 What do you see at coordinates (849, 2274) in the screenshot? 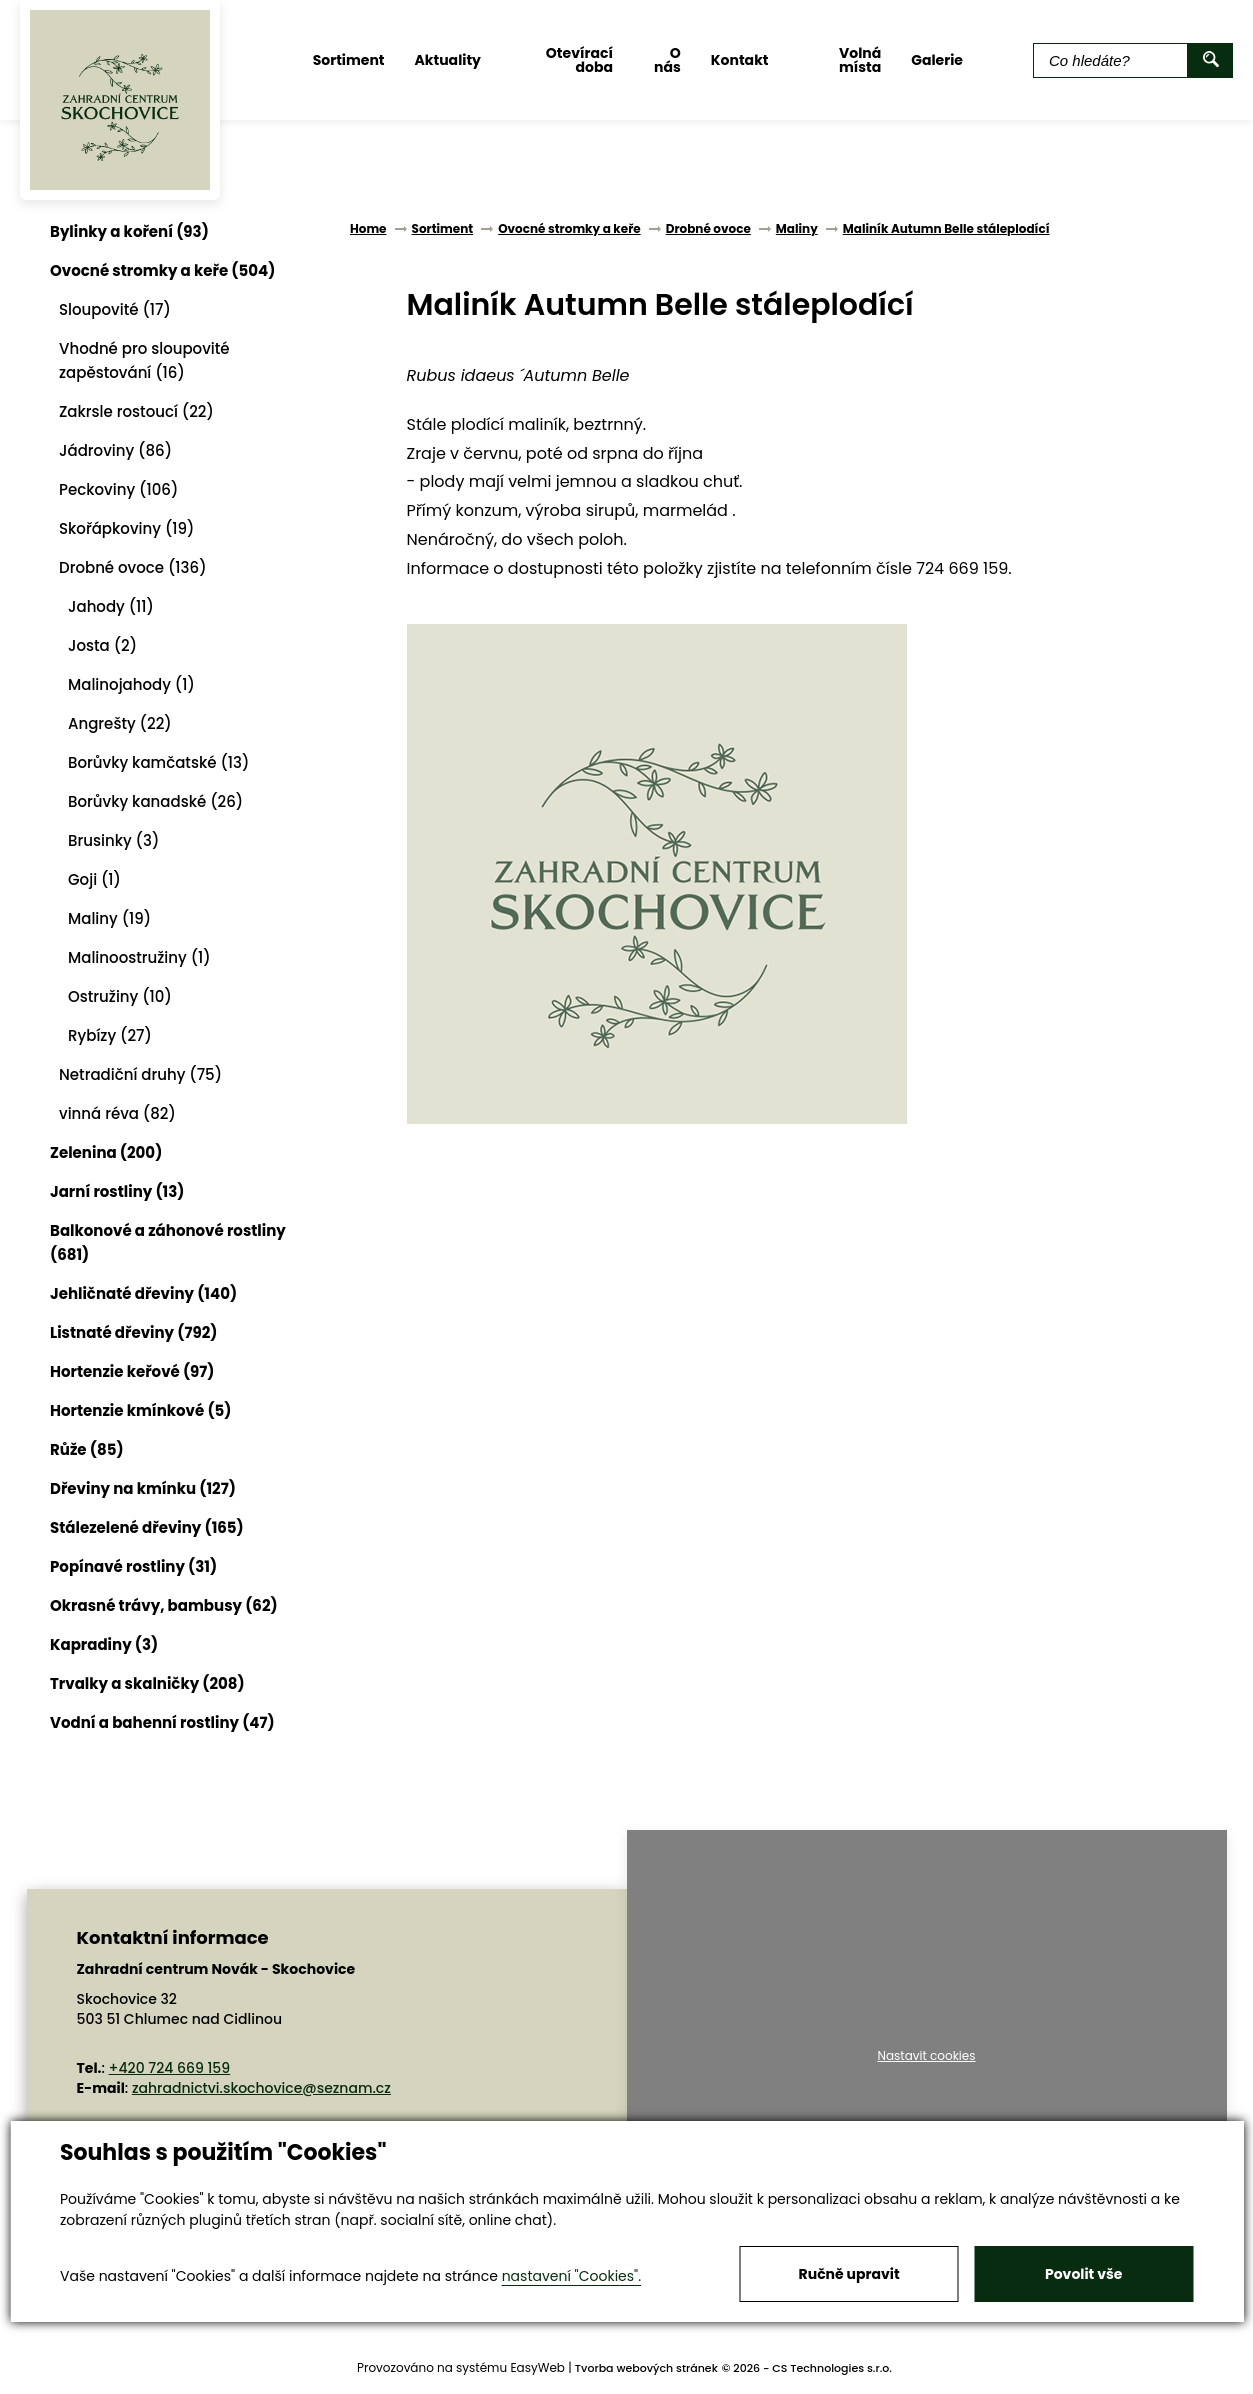
I see `Ručně upravit` at bounding box center [849, 2274].